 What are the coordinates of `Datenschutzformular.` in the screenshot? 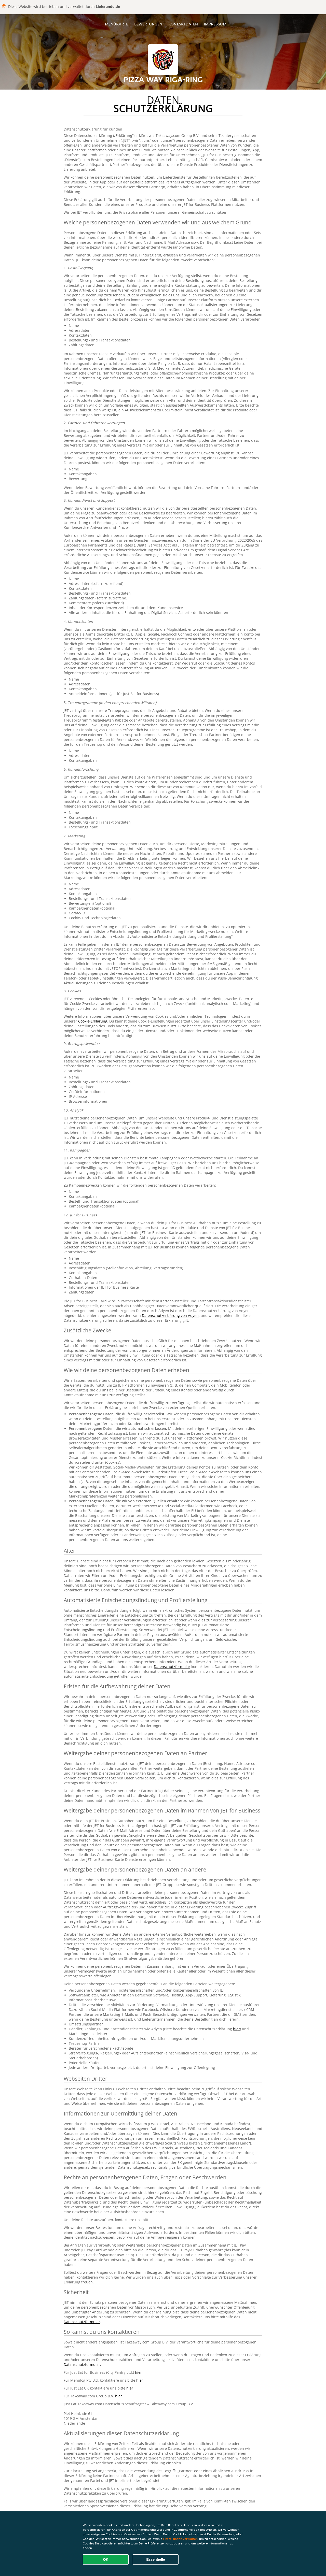 It's located at (82, 2364).